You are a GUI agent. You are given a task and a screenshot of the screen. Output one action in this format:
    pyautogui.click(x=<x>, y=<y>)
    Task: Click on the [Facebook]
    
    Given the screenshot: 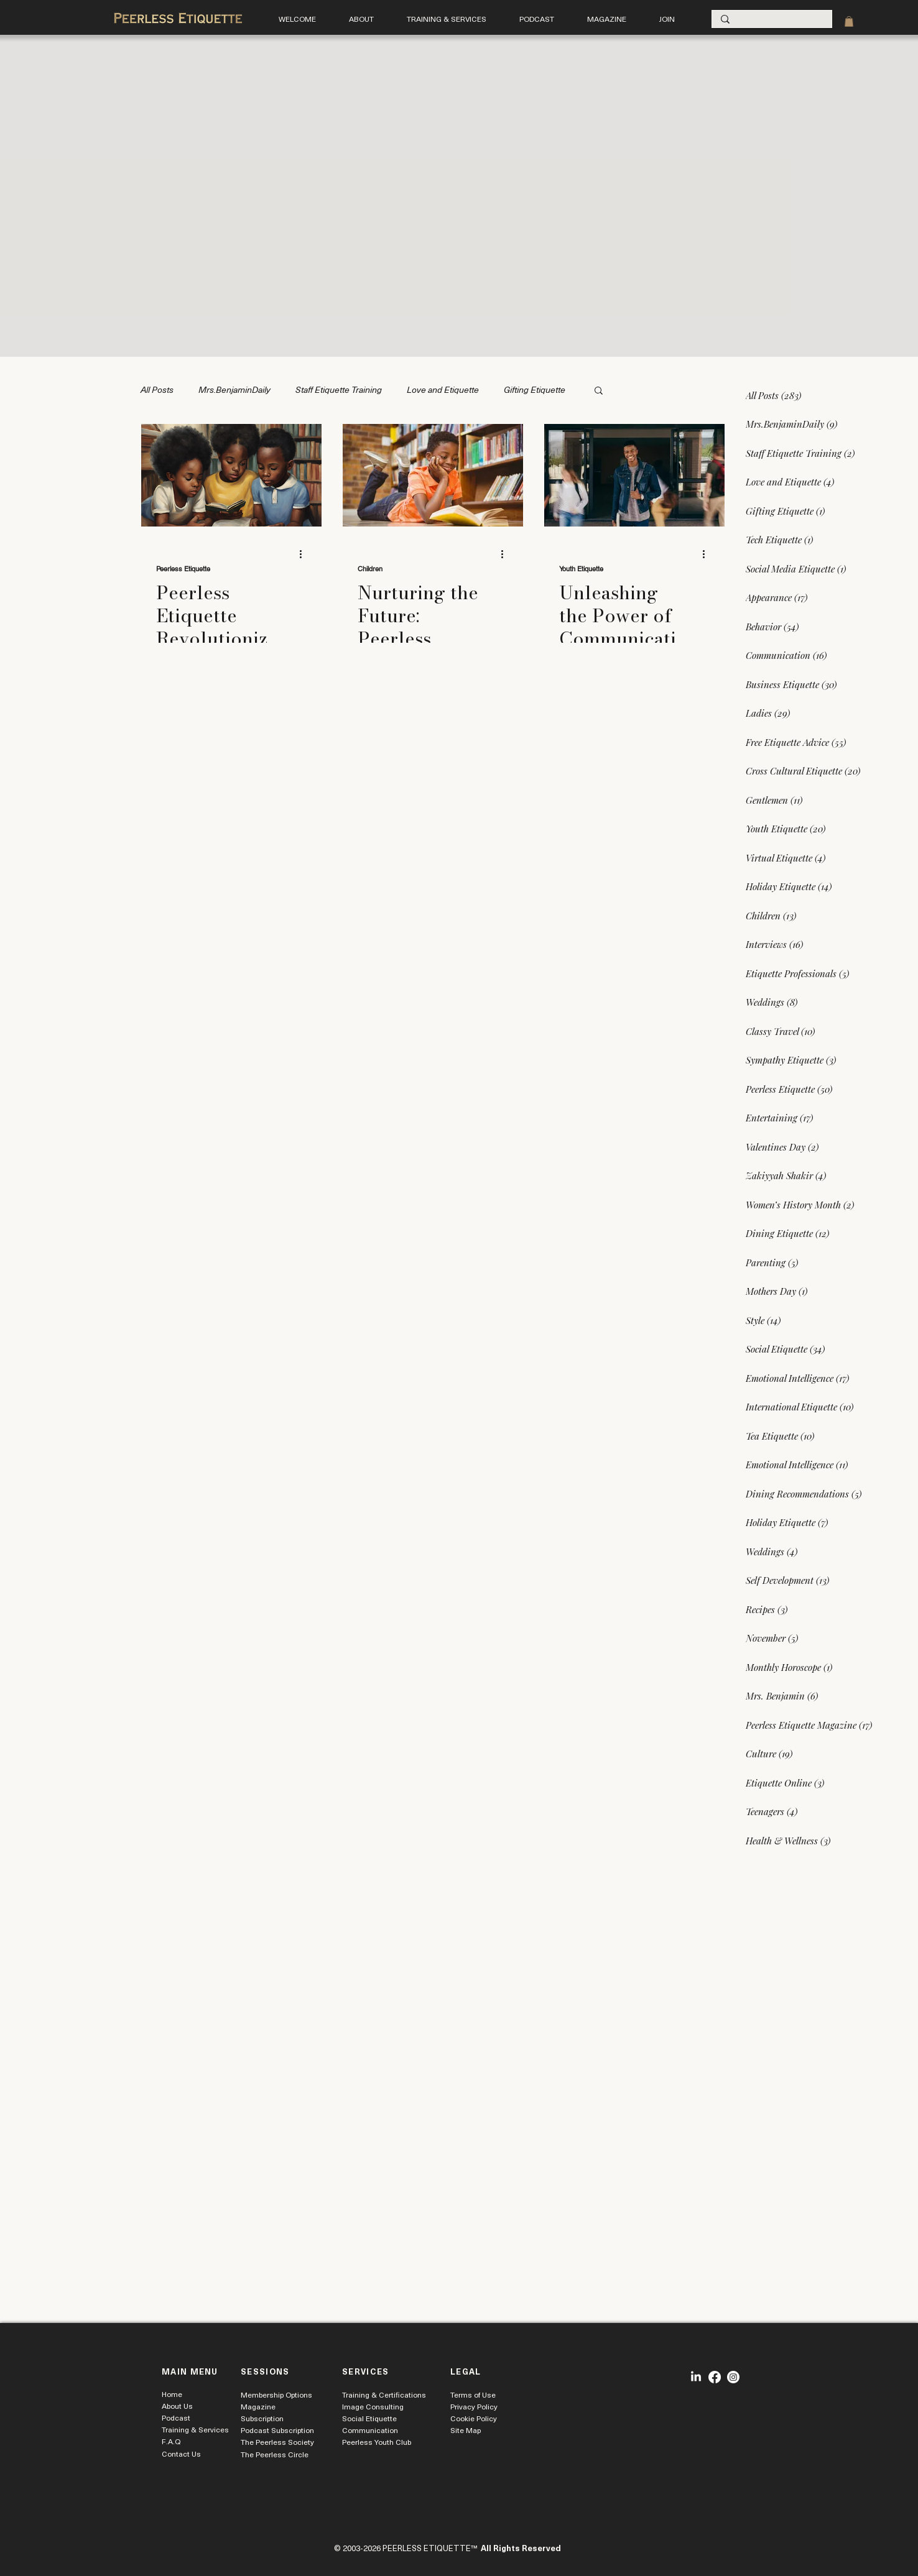 What is the action you would take?
    pyautogui.click(x=714, y=2377)
    